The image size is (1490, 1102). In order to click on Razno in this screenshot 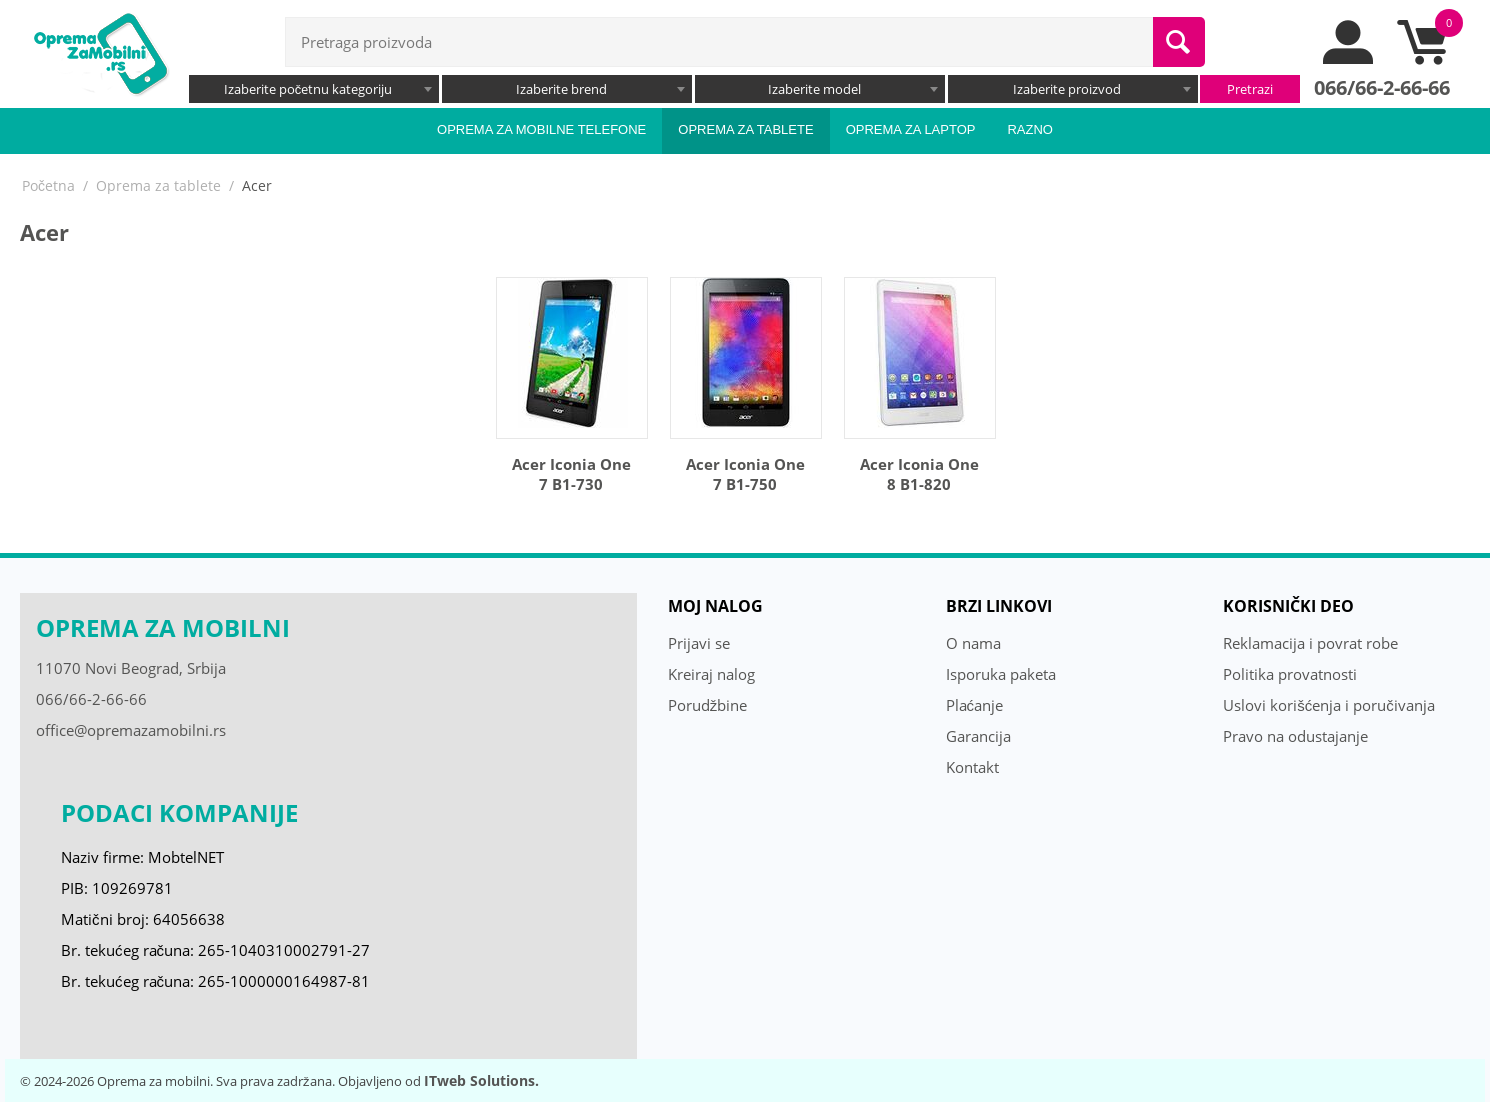, I will do `click(1030, 129)`.